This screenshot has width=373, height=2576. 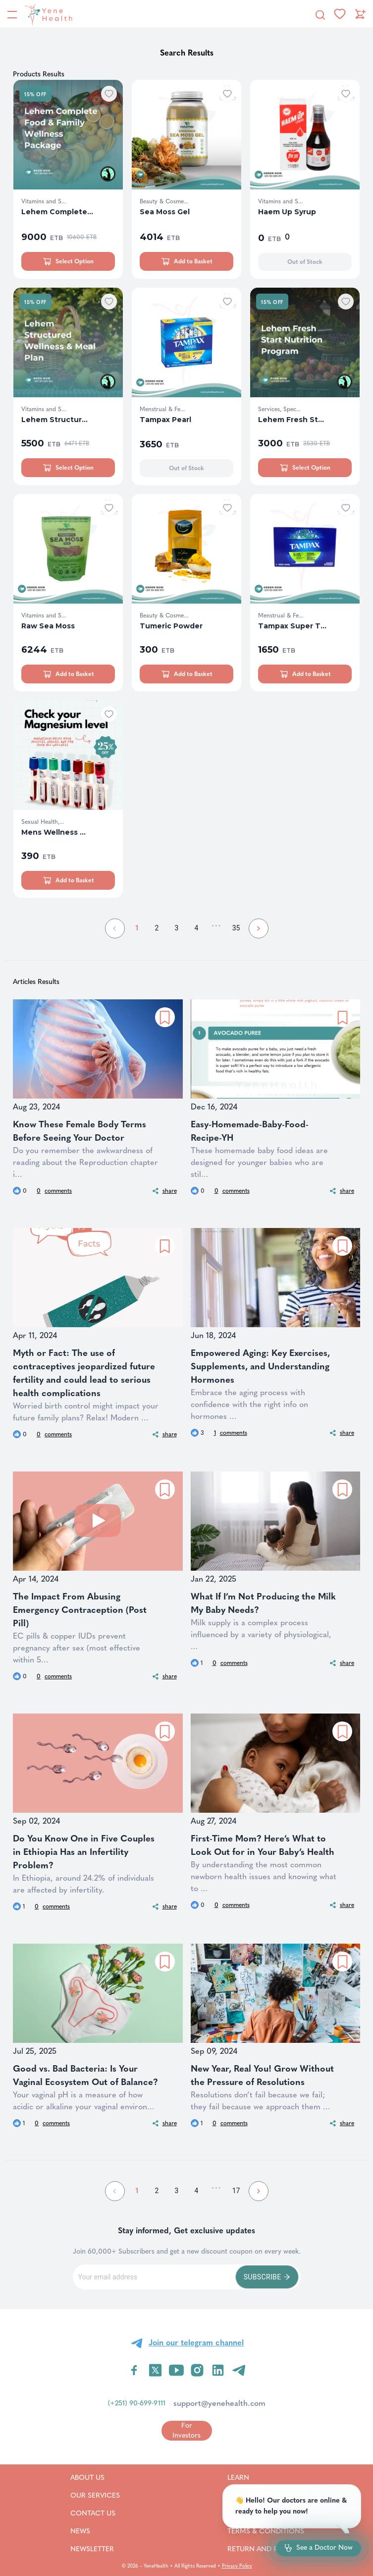 I want to click on About Us, so click(x=95, y=2477).